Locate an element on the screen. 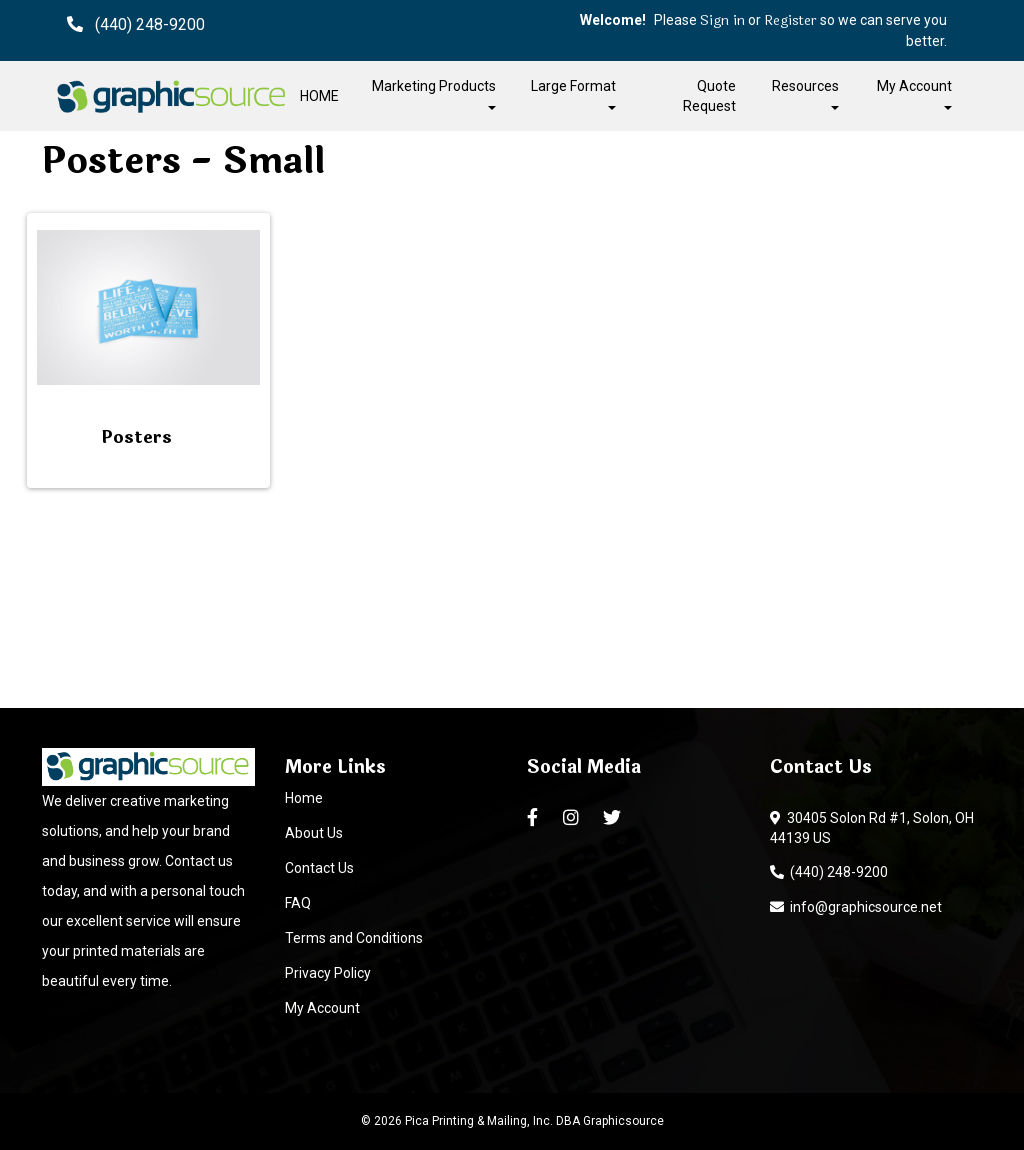  Home is located at coordinates (304, 798).